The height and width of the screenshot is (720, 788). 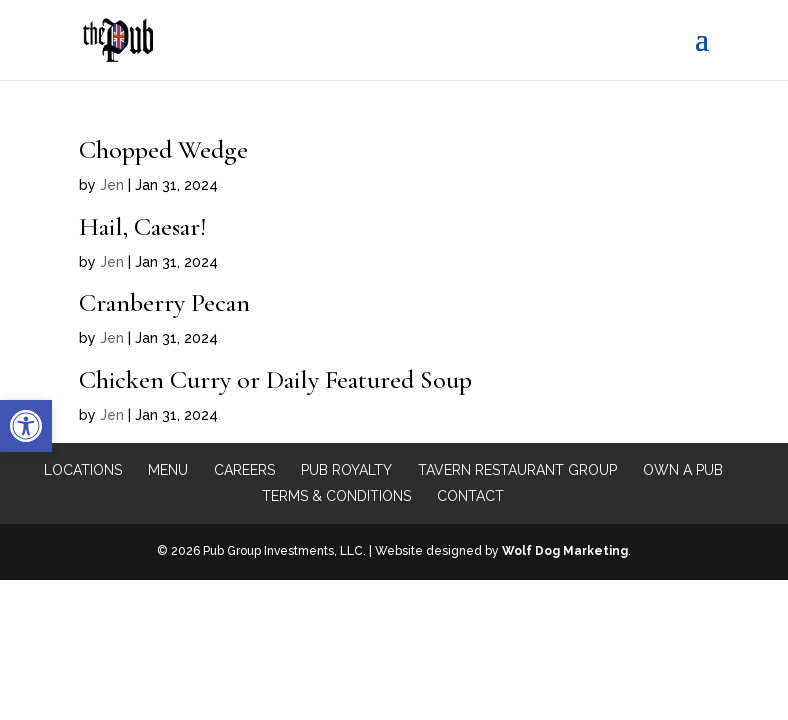 I want to click on Own a Pub, so click(x=683, y=470).